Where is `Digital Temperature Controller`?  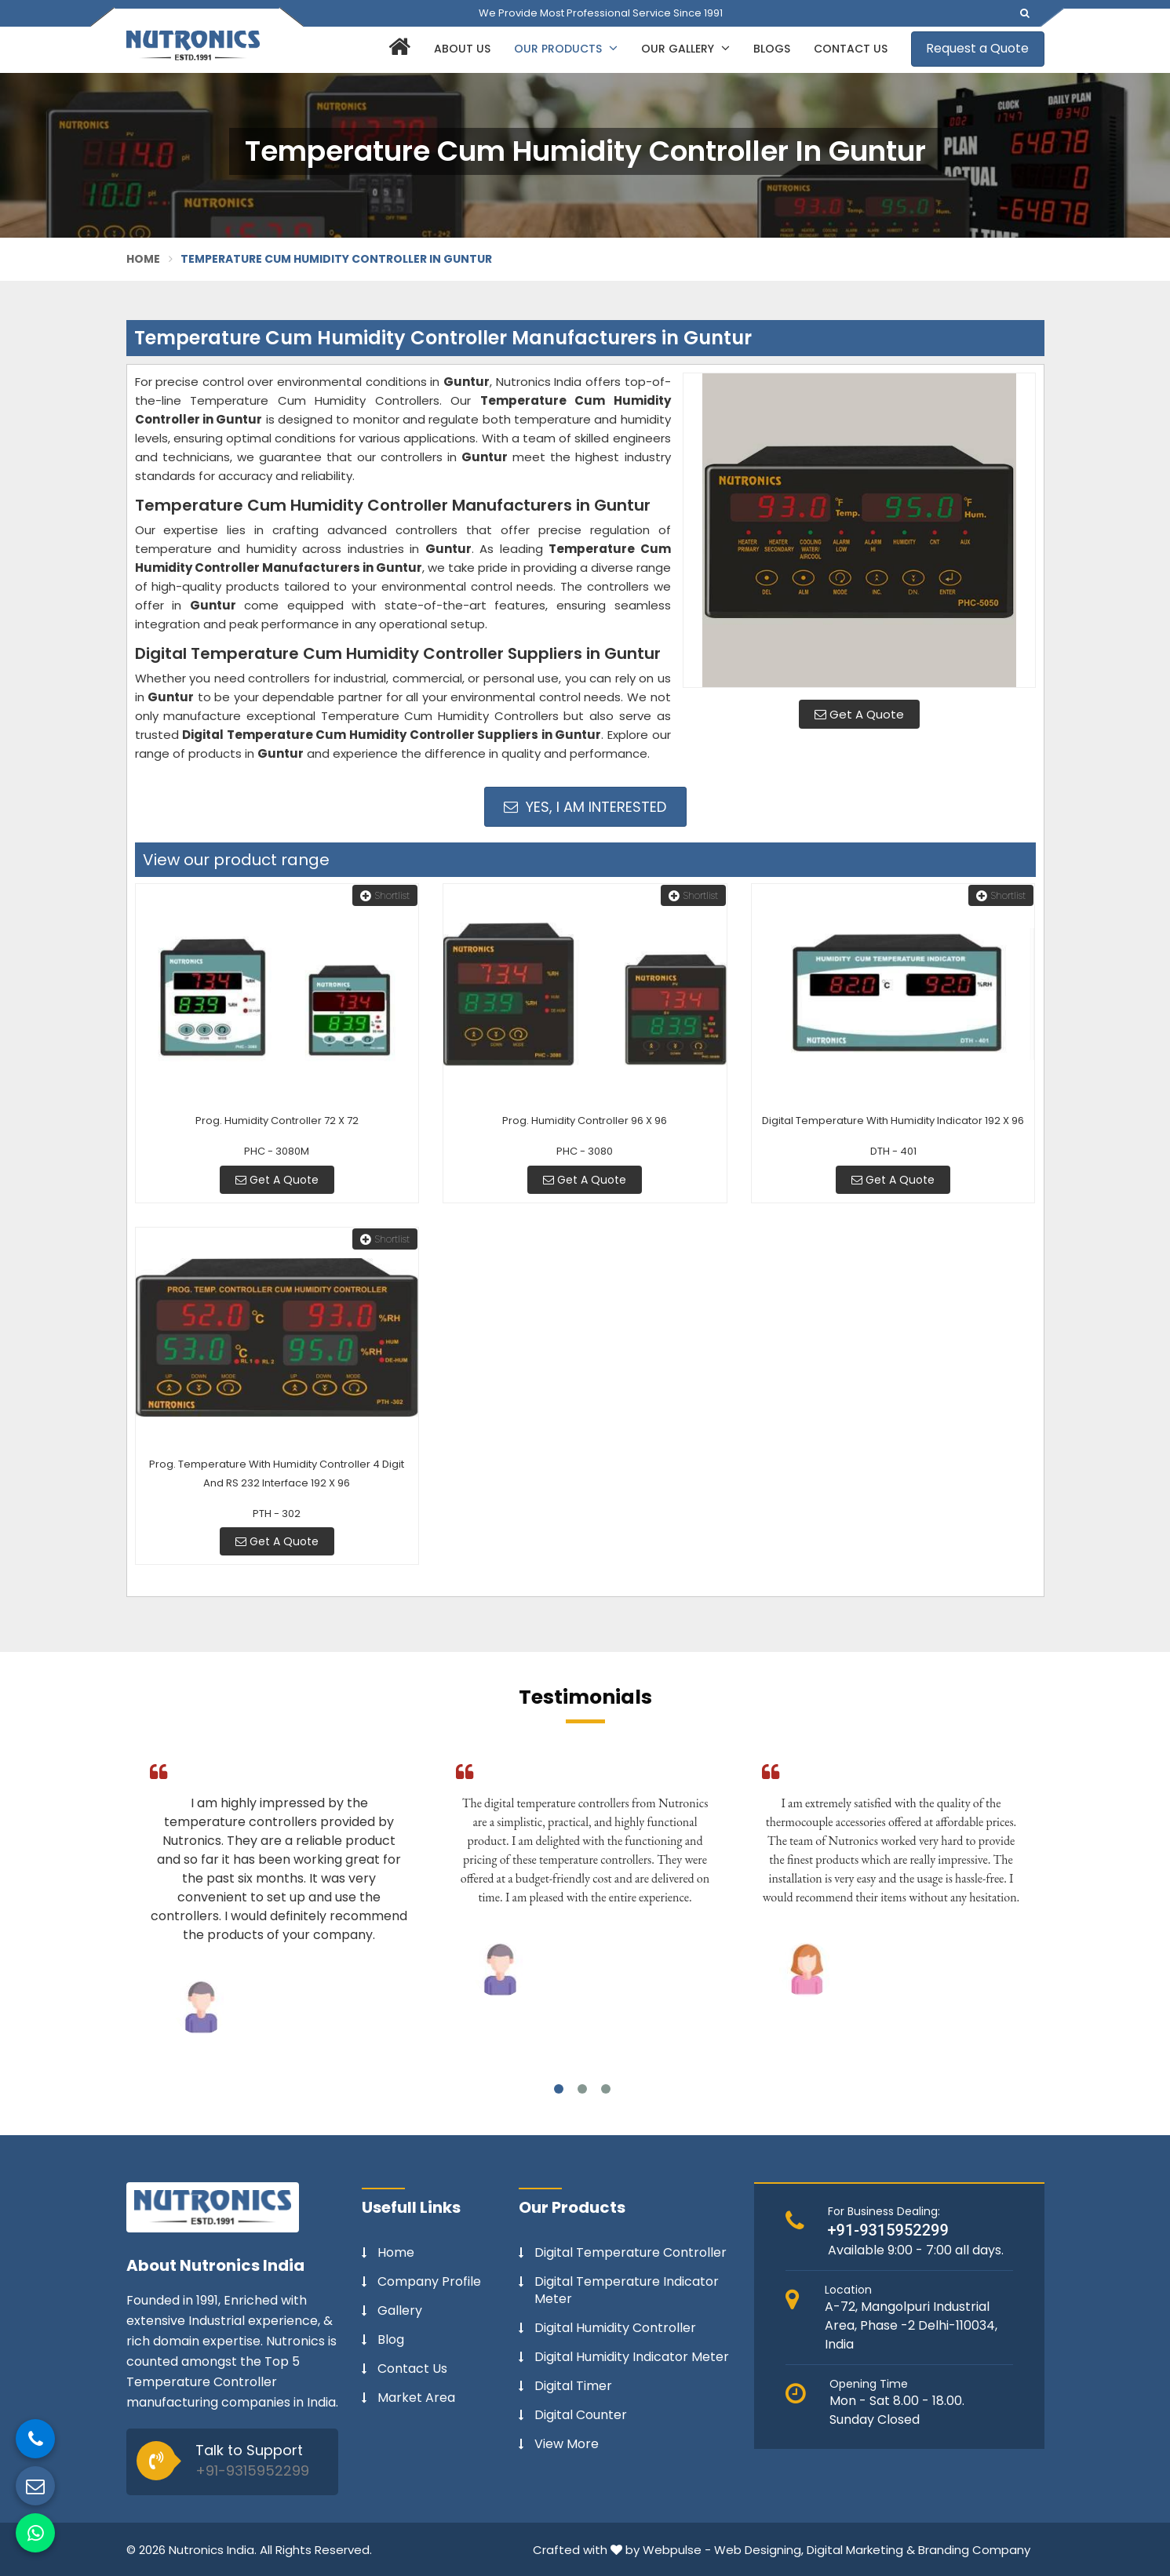
Digital Temperature Controller is located at coordinates (630, 2252).